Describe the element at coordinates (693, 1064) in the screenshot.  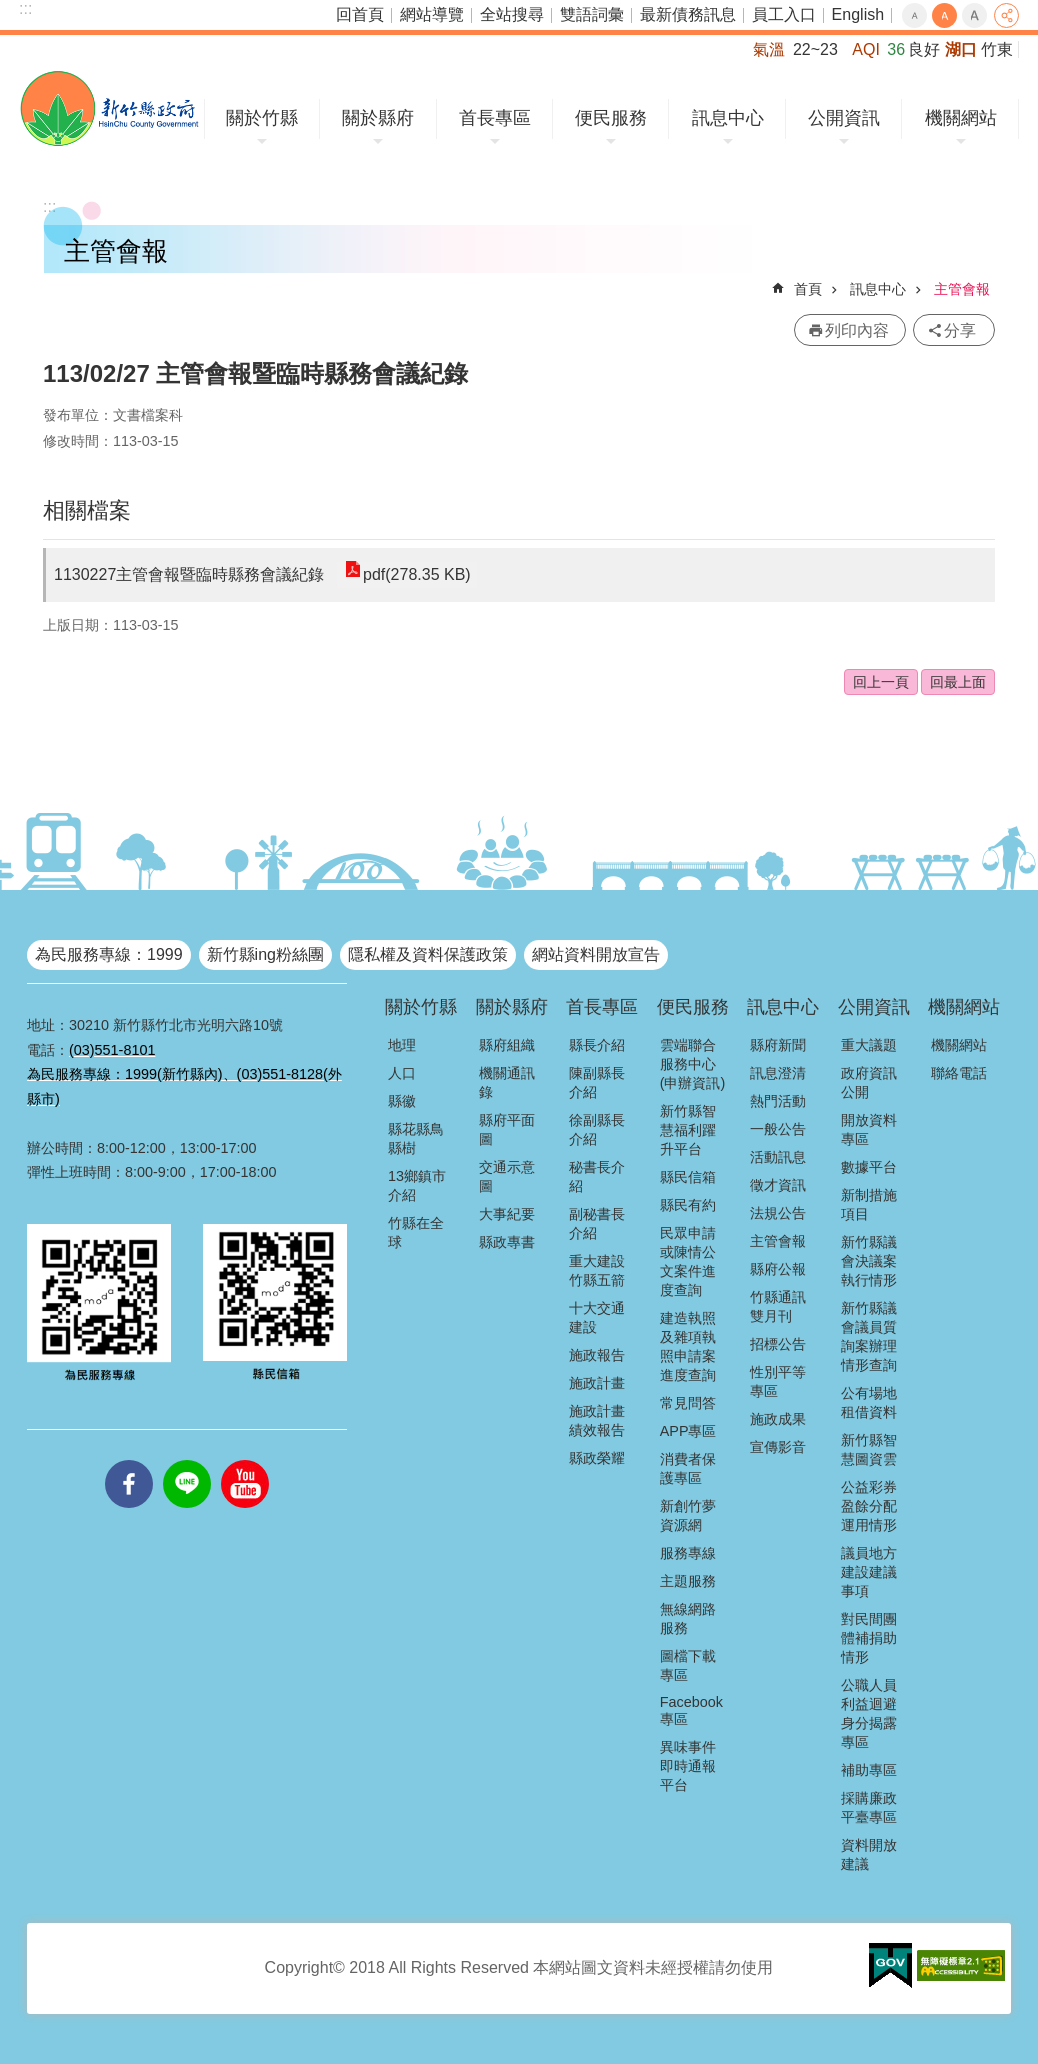
I see `雲端聯合服務中心(申辦資訊)` at that location.